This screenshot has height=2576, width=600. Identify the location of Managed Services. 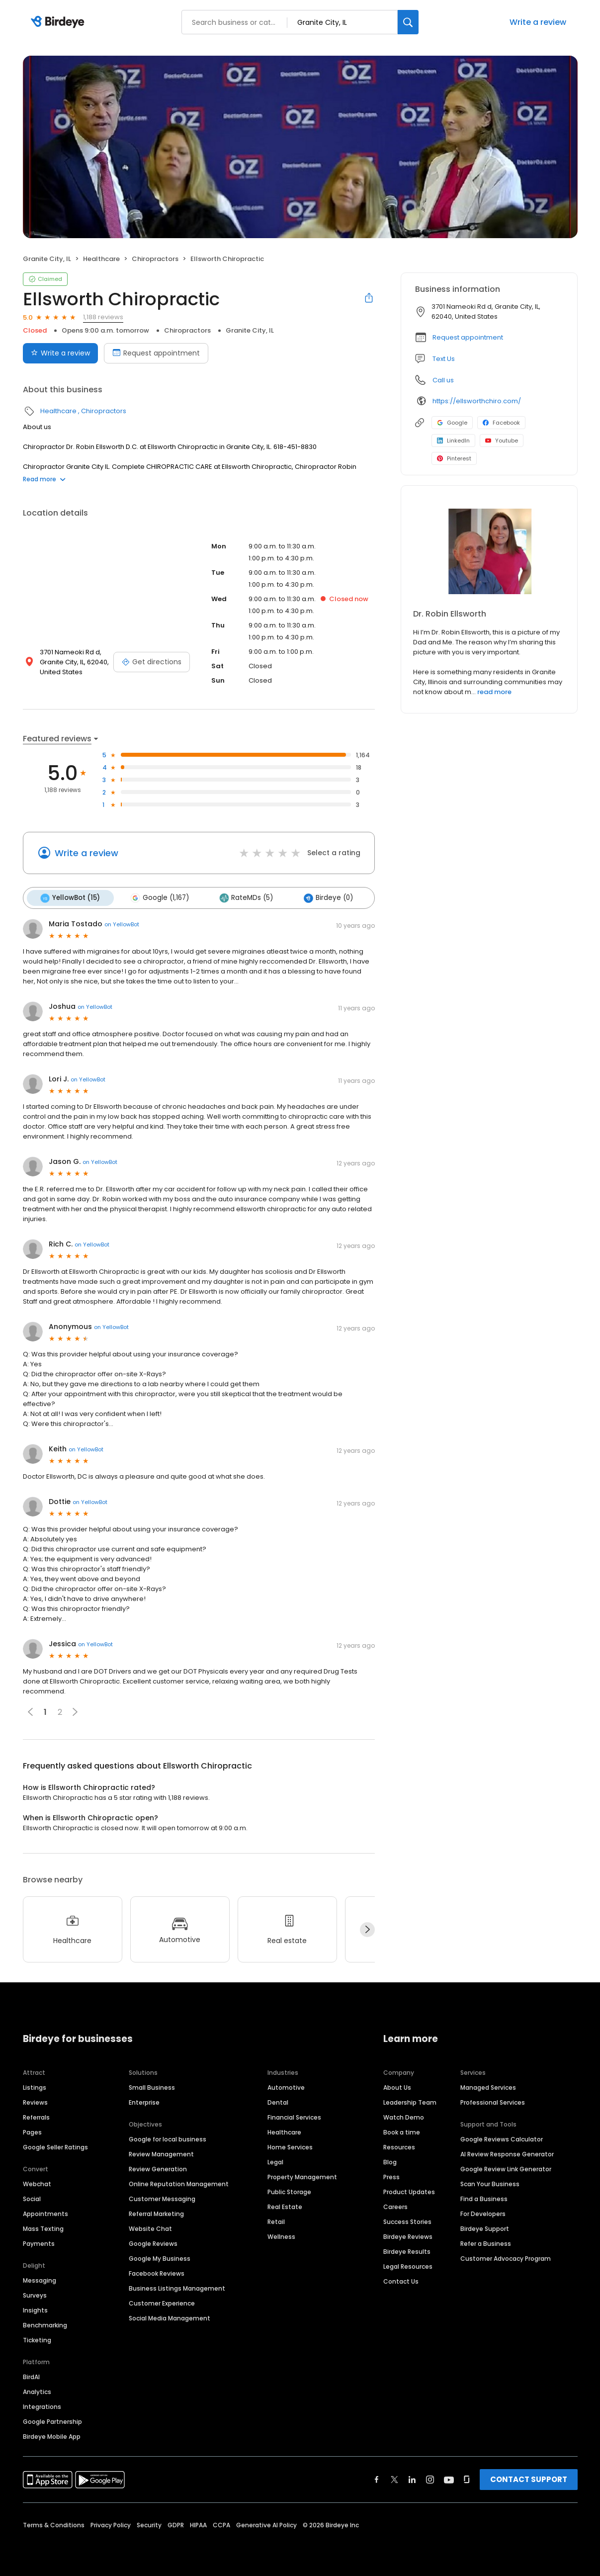
(488, 2086).